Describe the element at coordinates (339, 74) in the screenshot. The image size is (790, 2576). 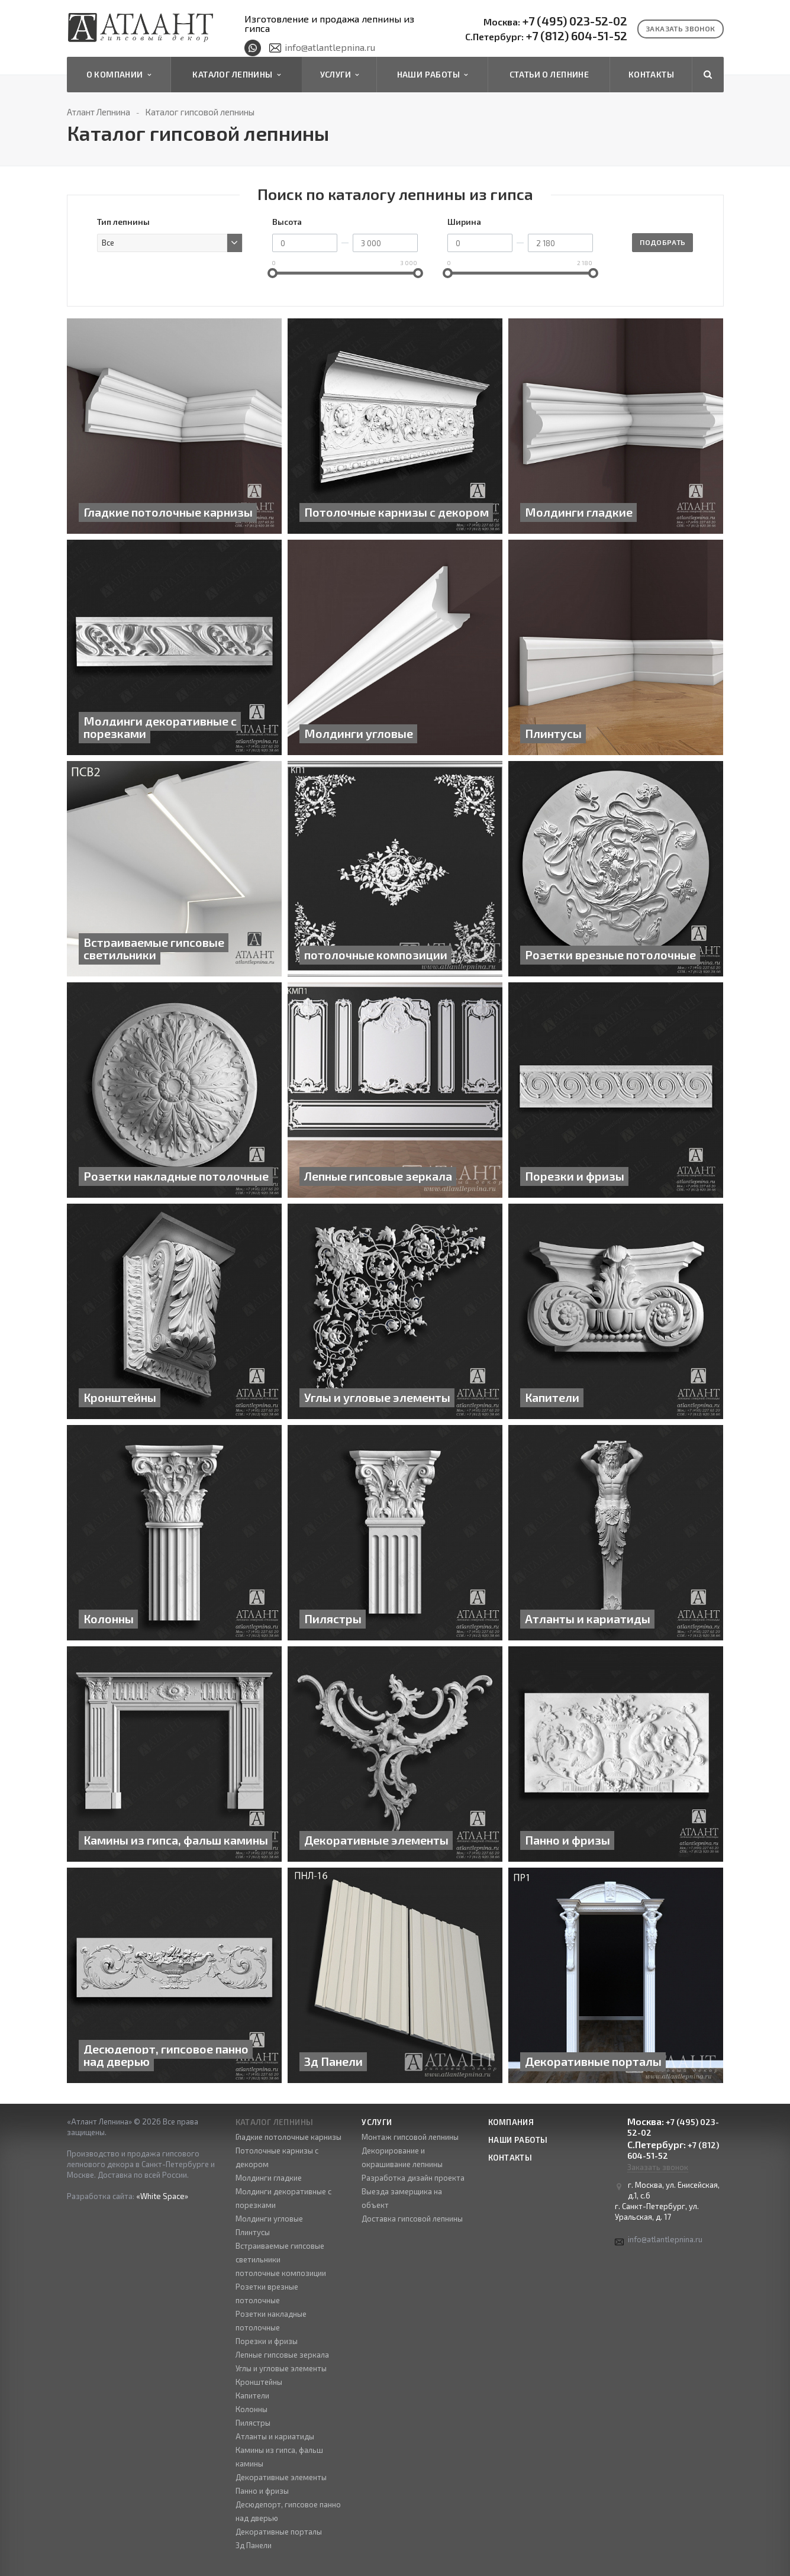
I see `Услуги` at that location.